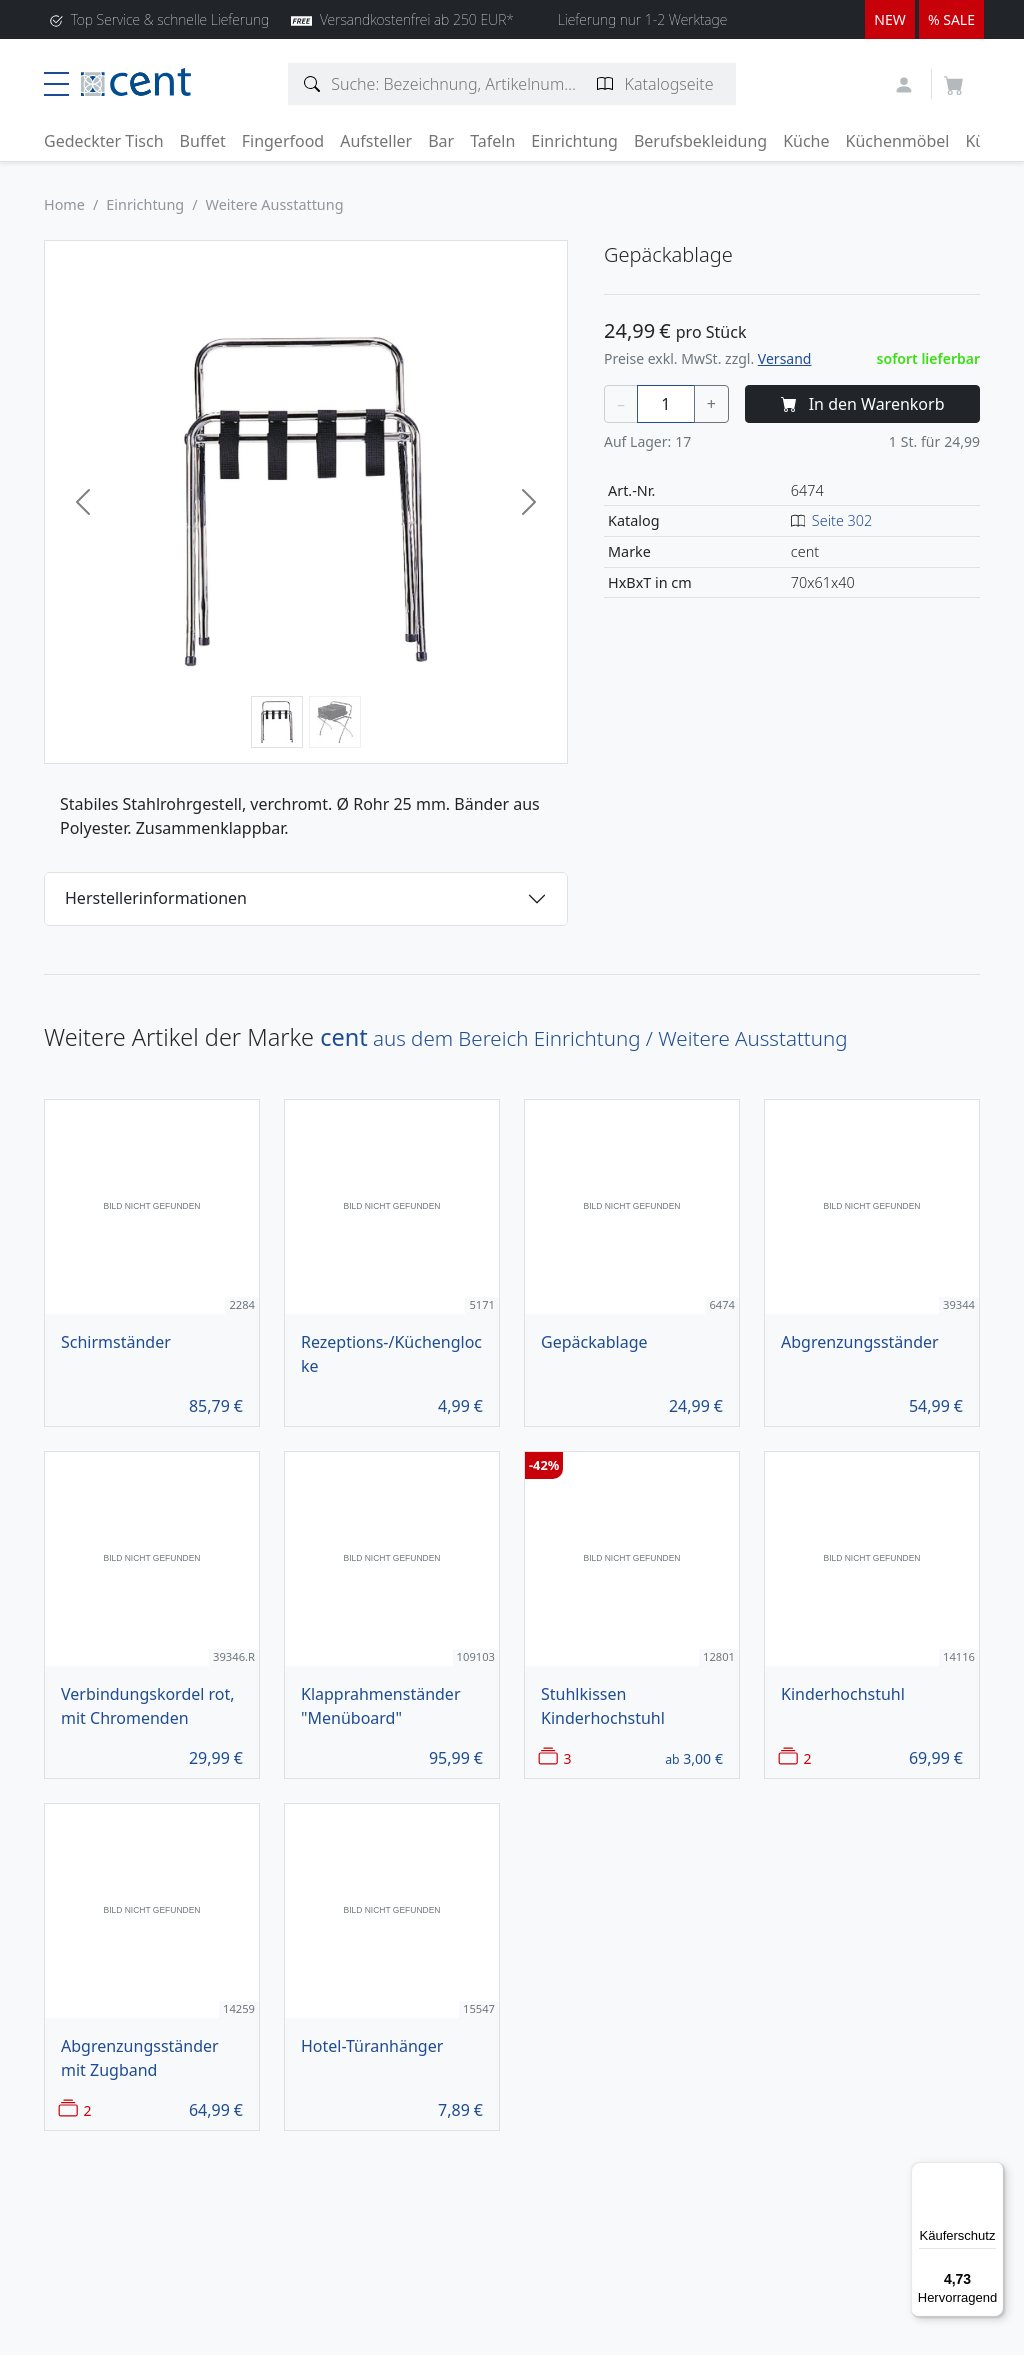  What do you see at coordinates (277, 722) in the screenshot?
I see `[Bild 1]` at bounding box center [277, 722].